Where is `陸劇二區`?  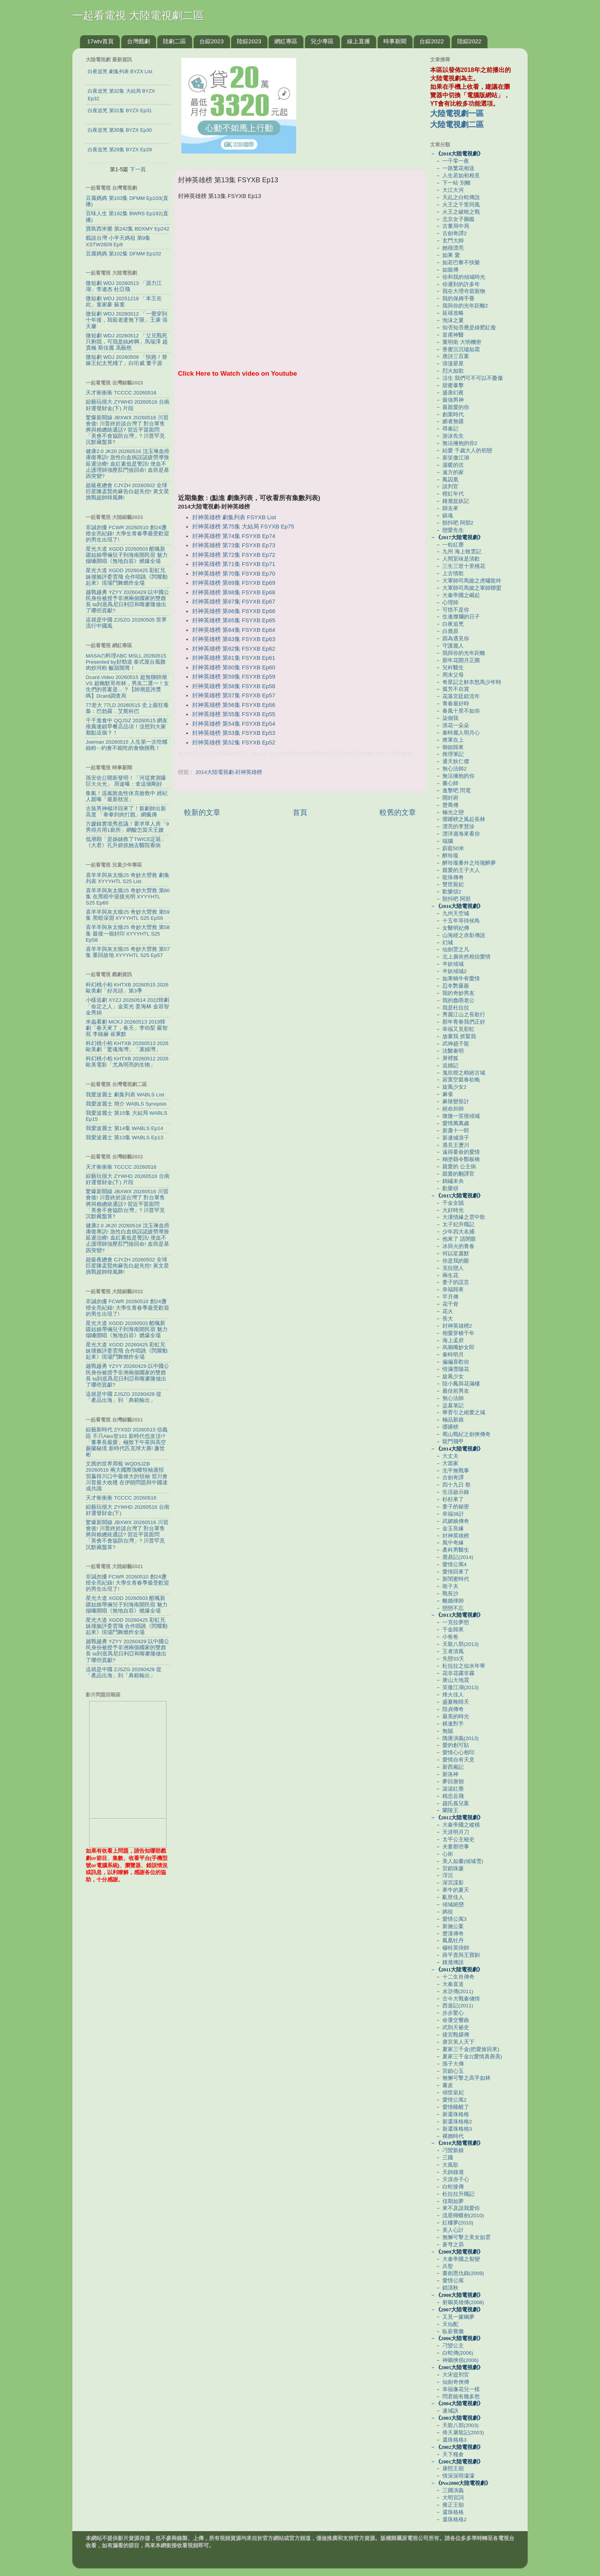 陸劇二區 is located at coordinates (174, 41).